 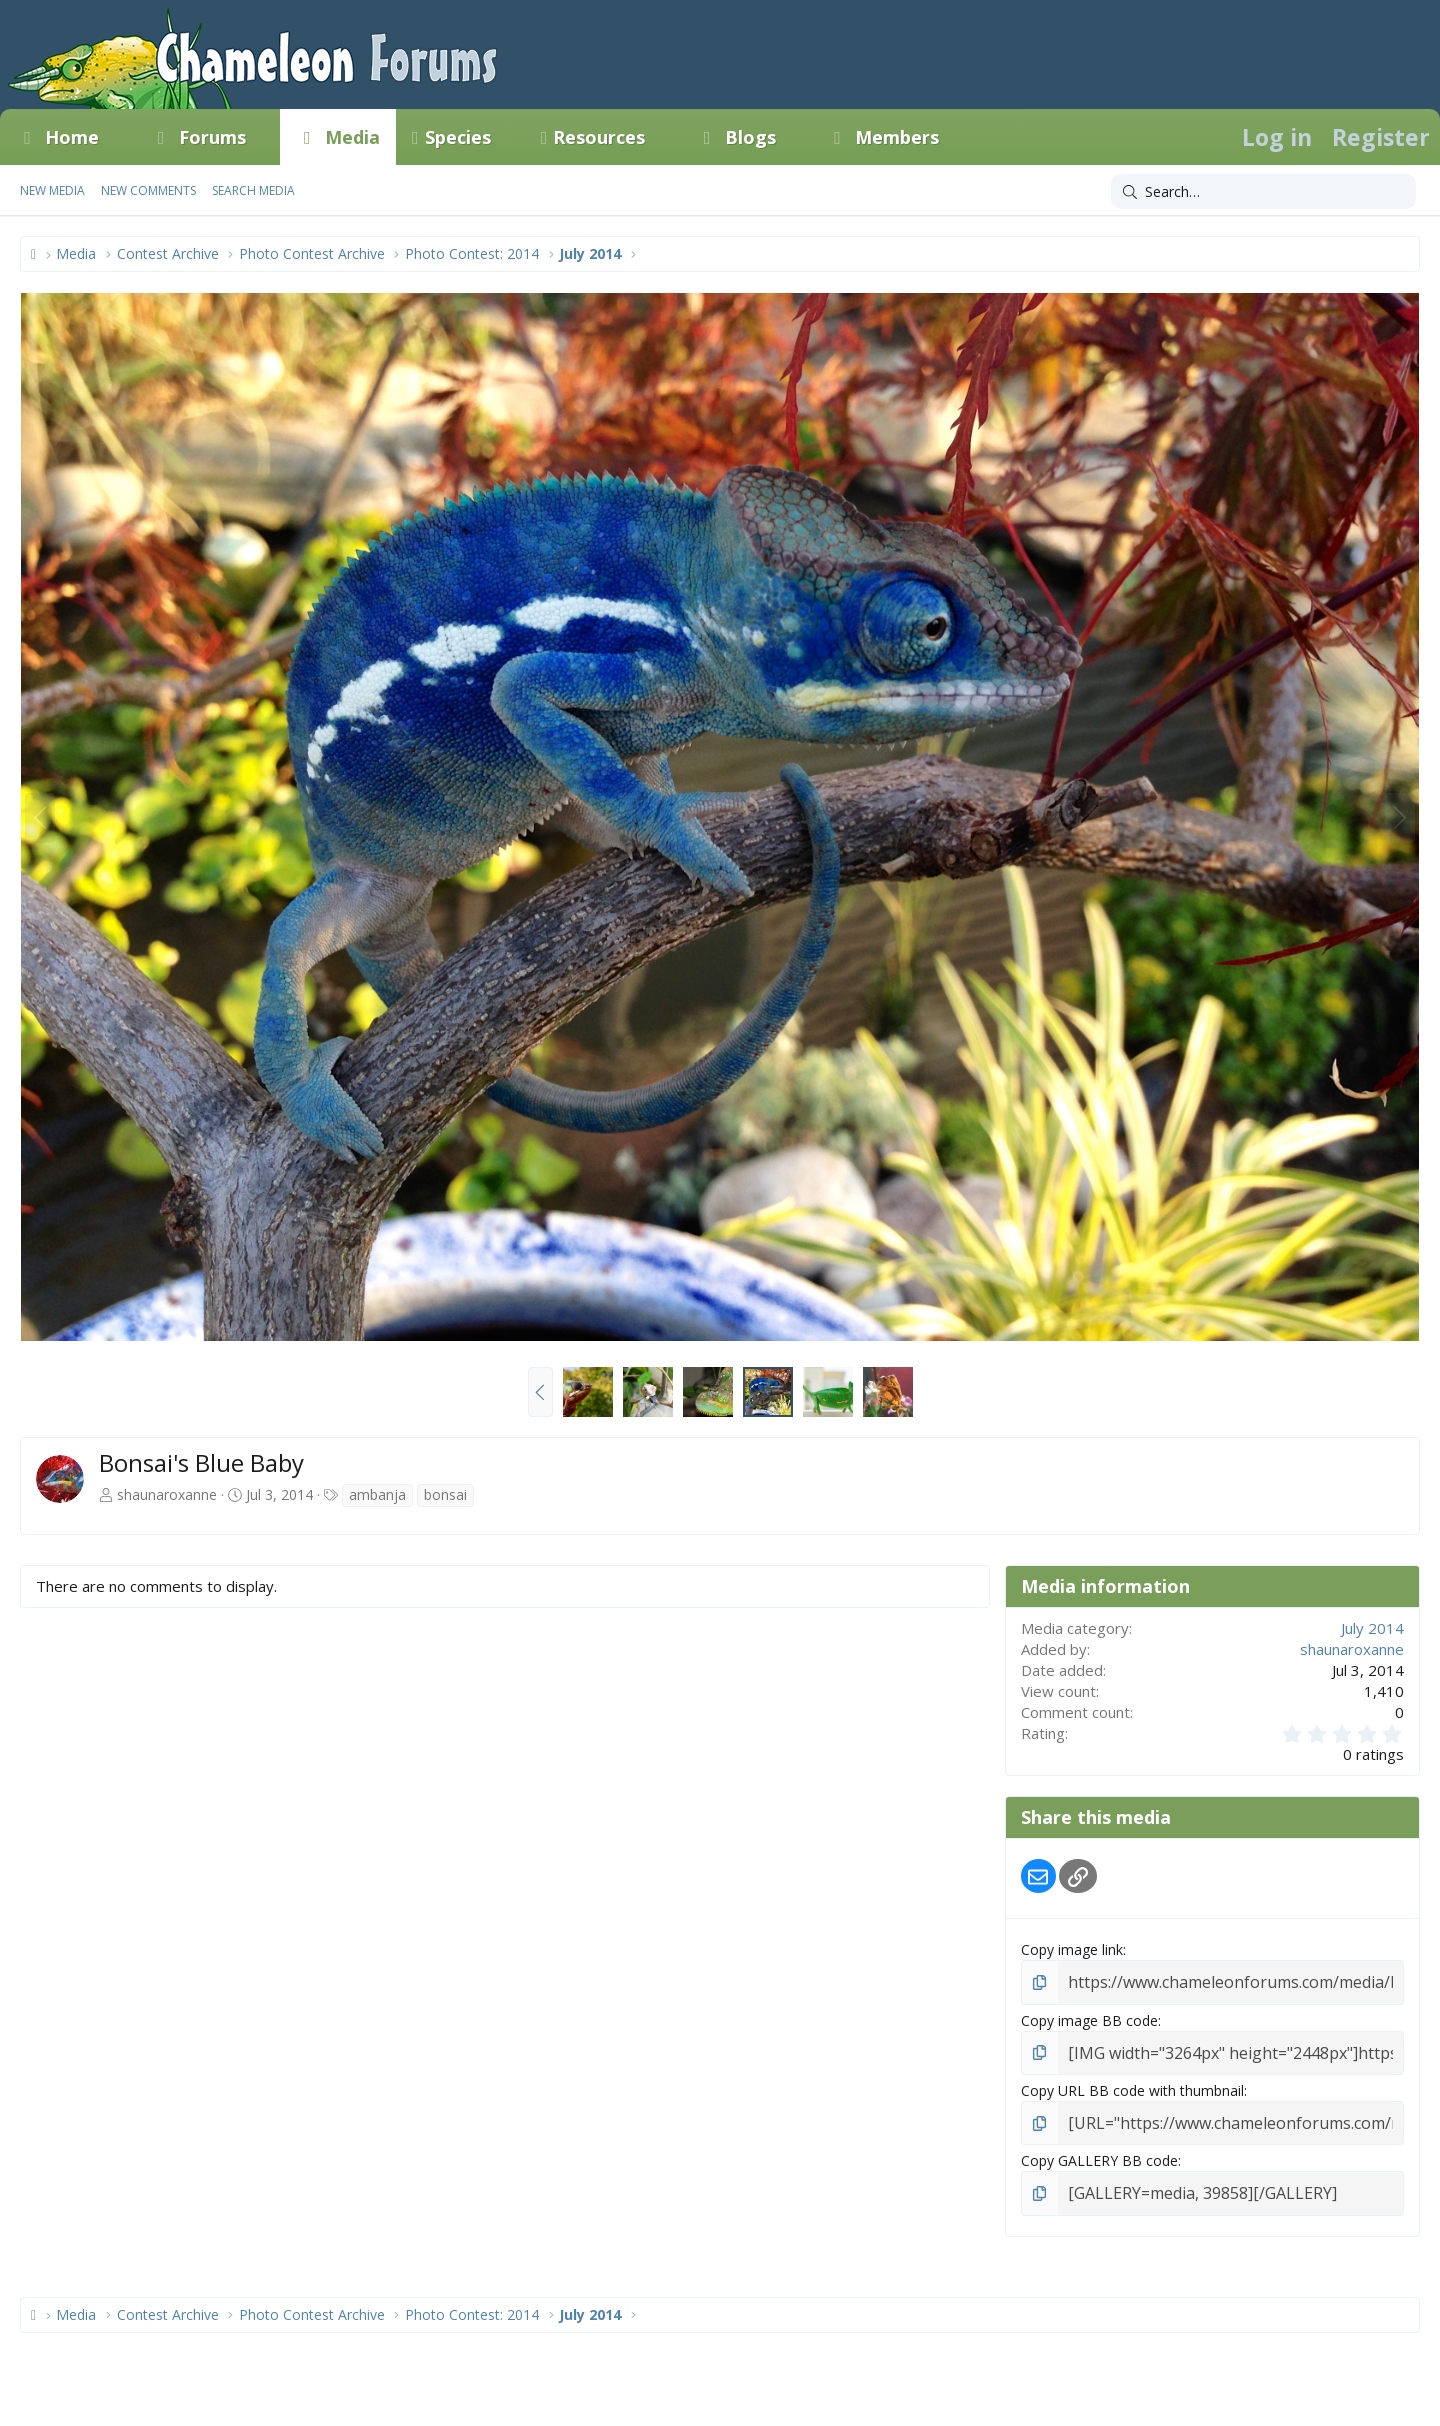 I want to click on Copy URL BB code with thumbnail, so click(x=1132, y=2084).